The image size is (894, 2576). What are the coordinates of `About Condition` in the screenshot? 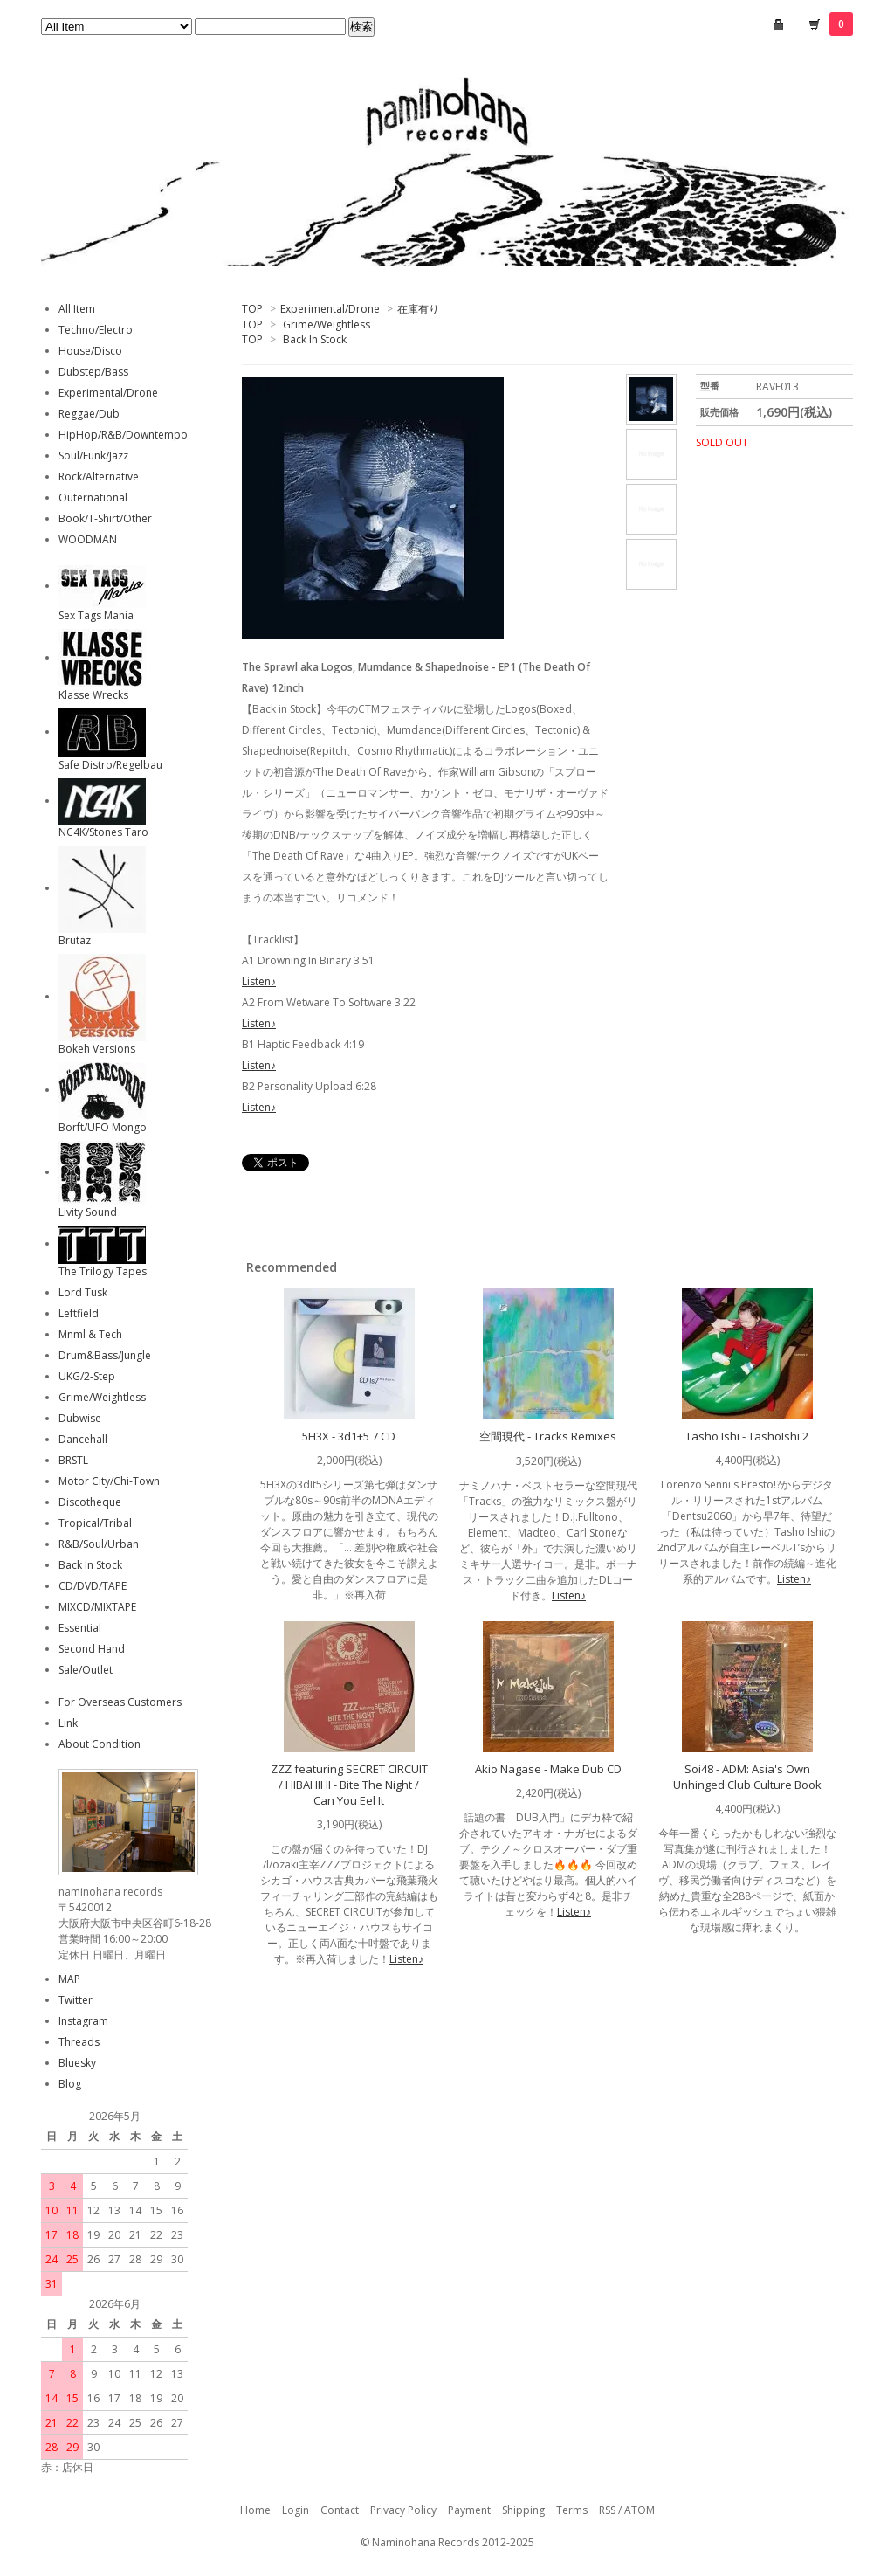 It's located at (99, 1744).